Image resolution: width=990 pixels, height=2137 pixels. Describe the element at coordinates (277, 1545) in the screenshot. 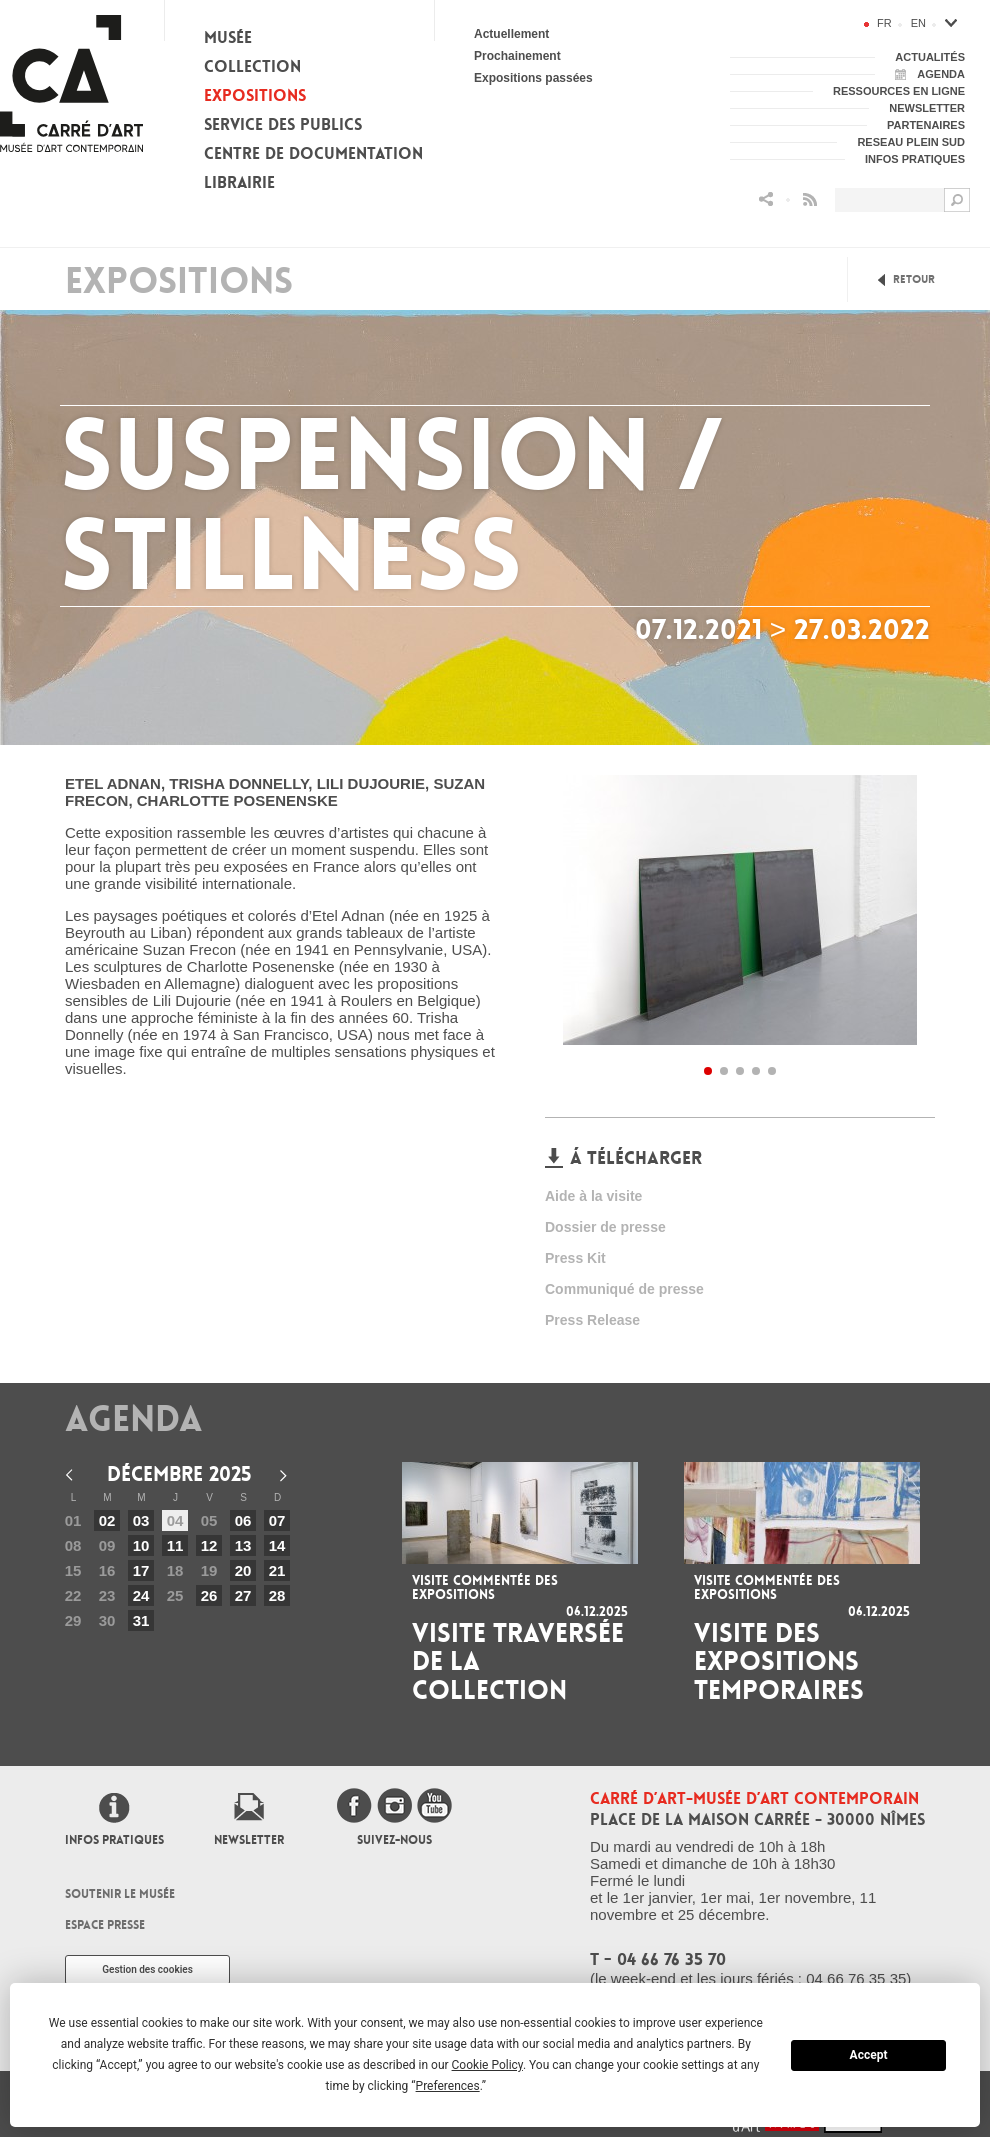

I see `14` at that location.